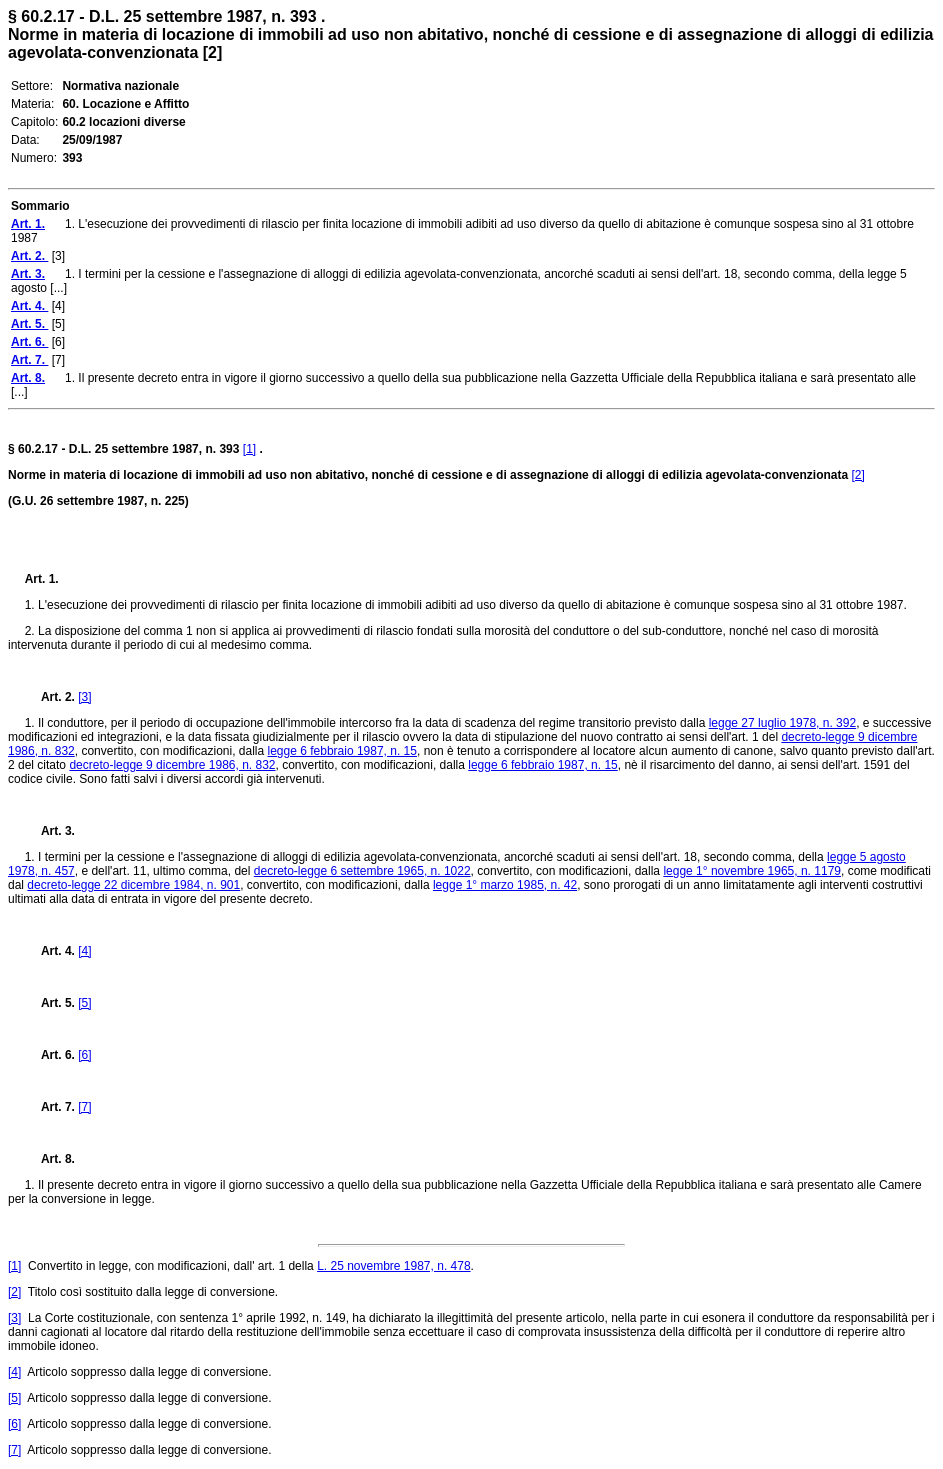  Describe the element at coordinates (52, 951) in the screenshot. I see `Art. 4.` at that location.